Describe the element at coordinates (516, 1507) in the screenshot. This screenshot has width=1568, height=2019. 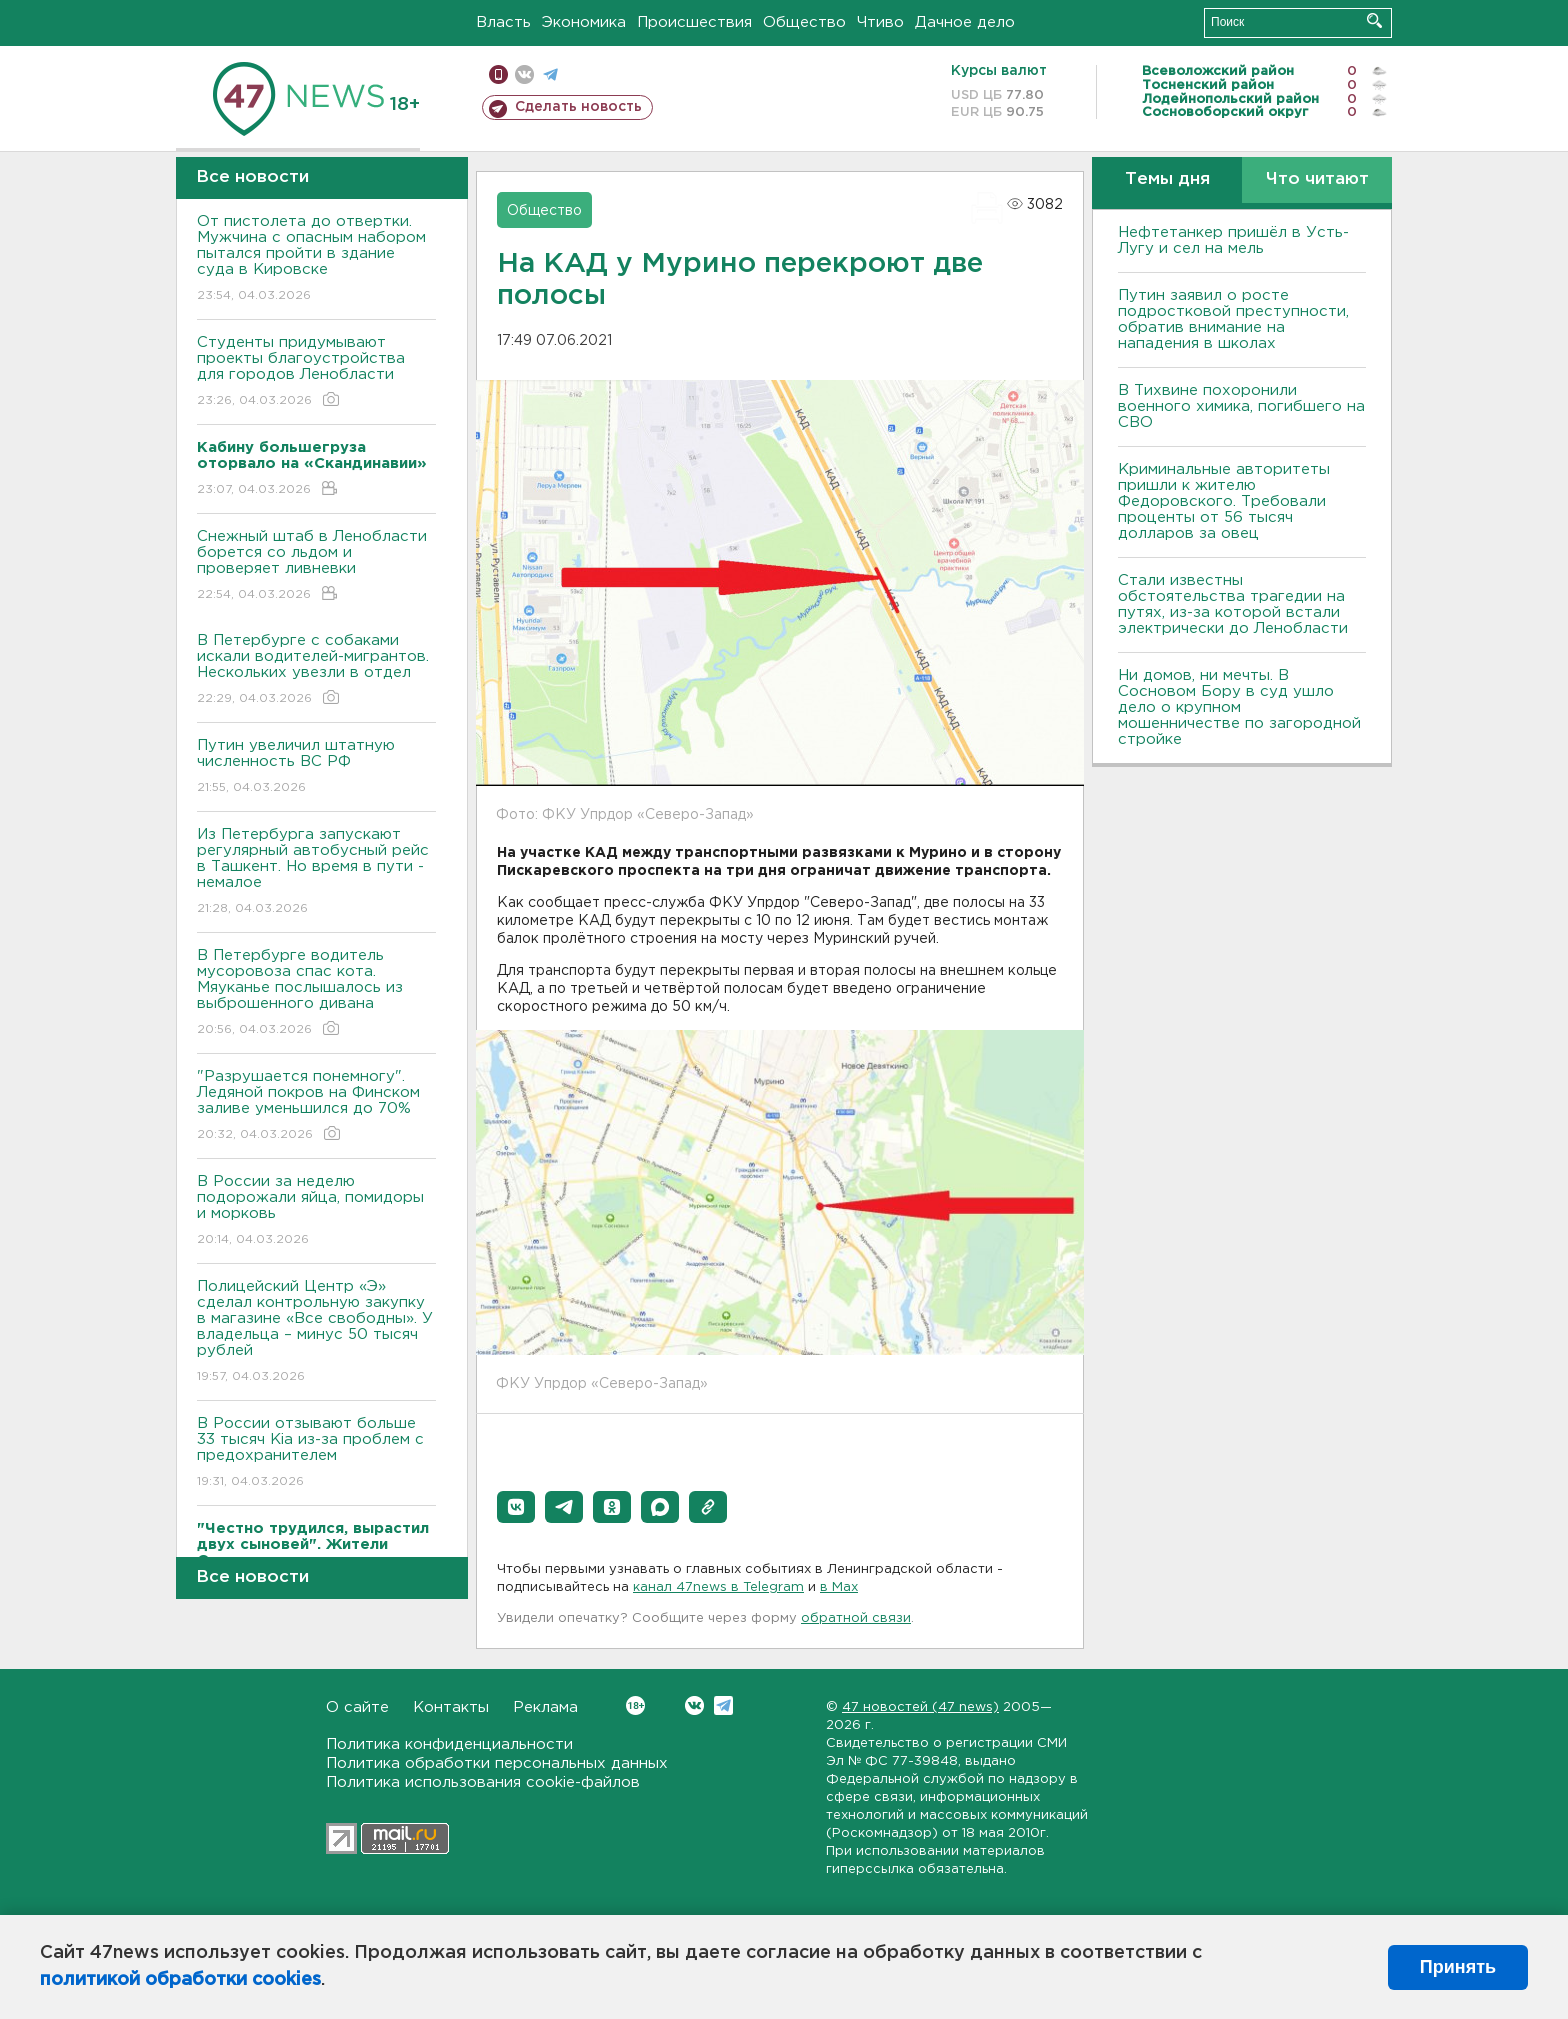
I see `[button]` at that location.